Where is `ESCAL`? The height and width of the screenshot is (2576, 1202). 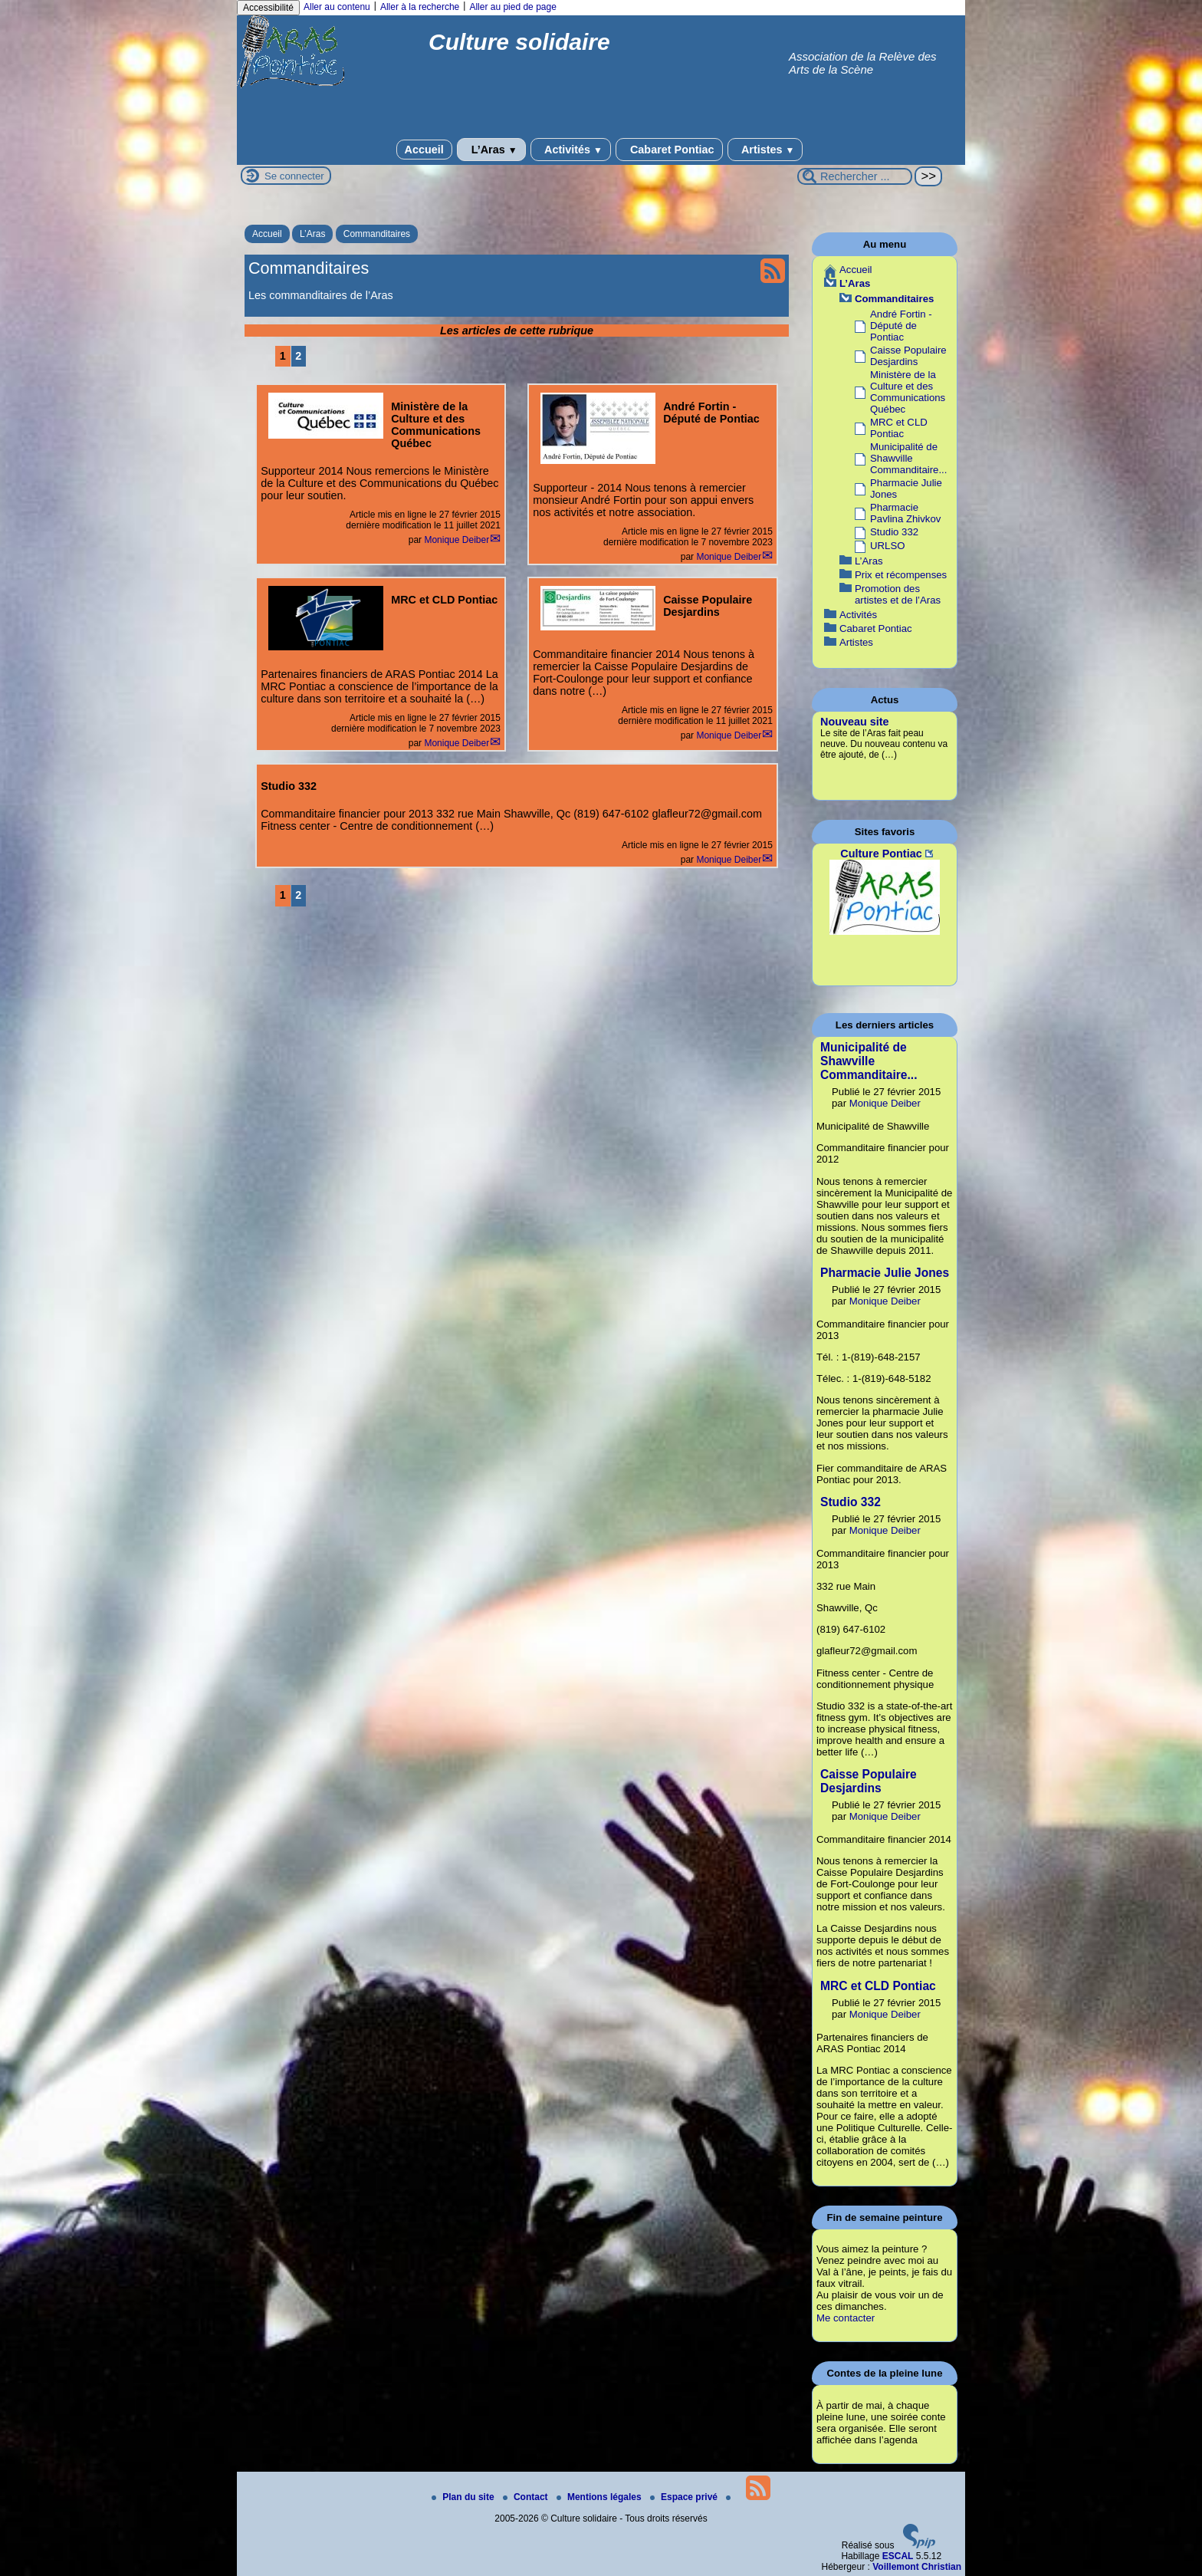
ESCAL is located at coordinates (898, 2556).